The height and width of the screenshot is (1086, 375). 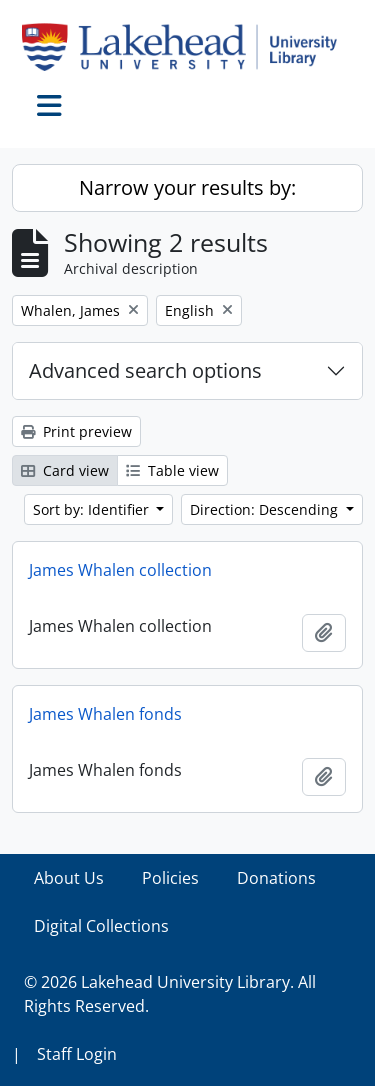 What do you see at coordinates (93, 509) in the screenshot?
I see `Sort by: Identifier` at bounding box center [93, 509].